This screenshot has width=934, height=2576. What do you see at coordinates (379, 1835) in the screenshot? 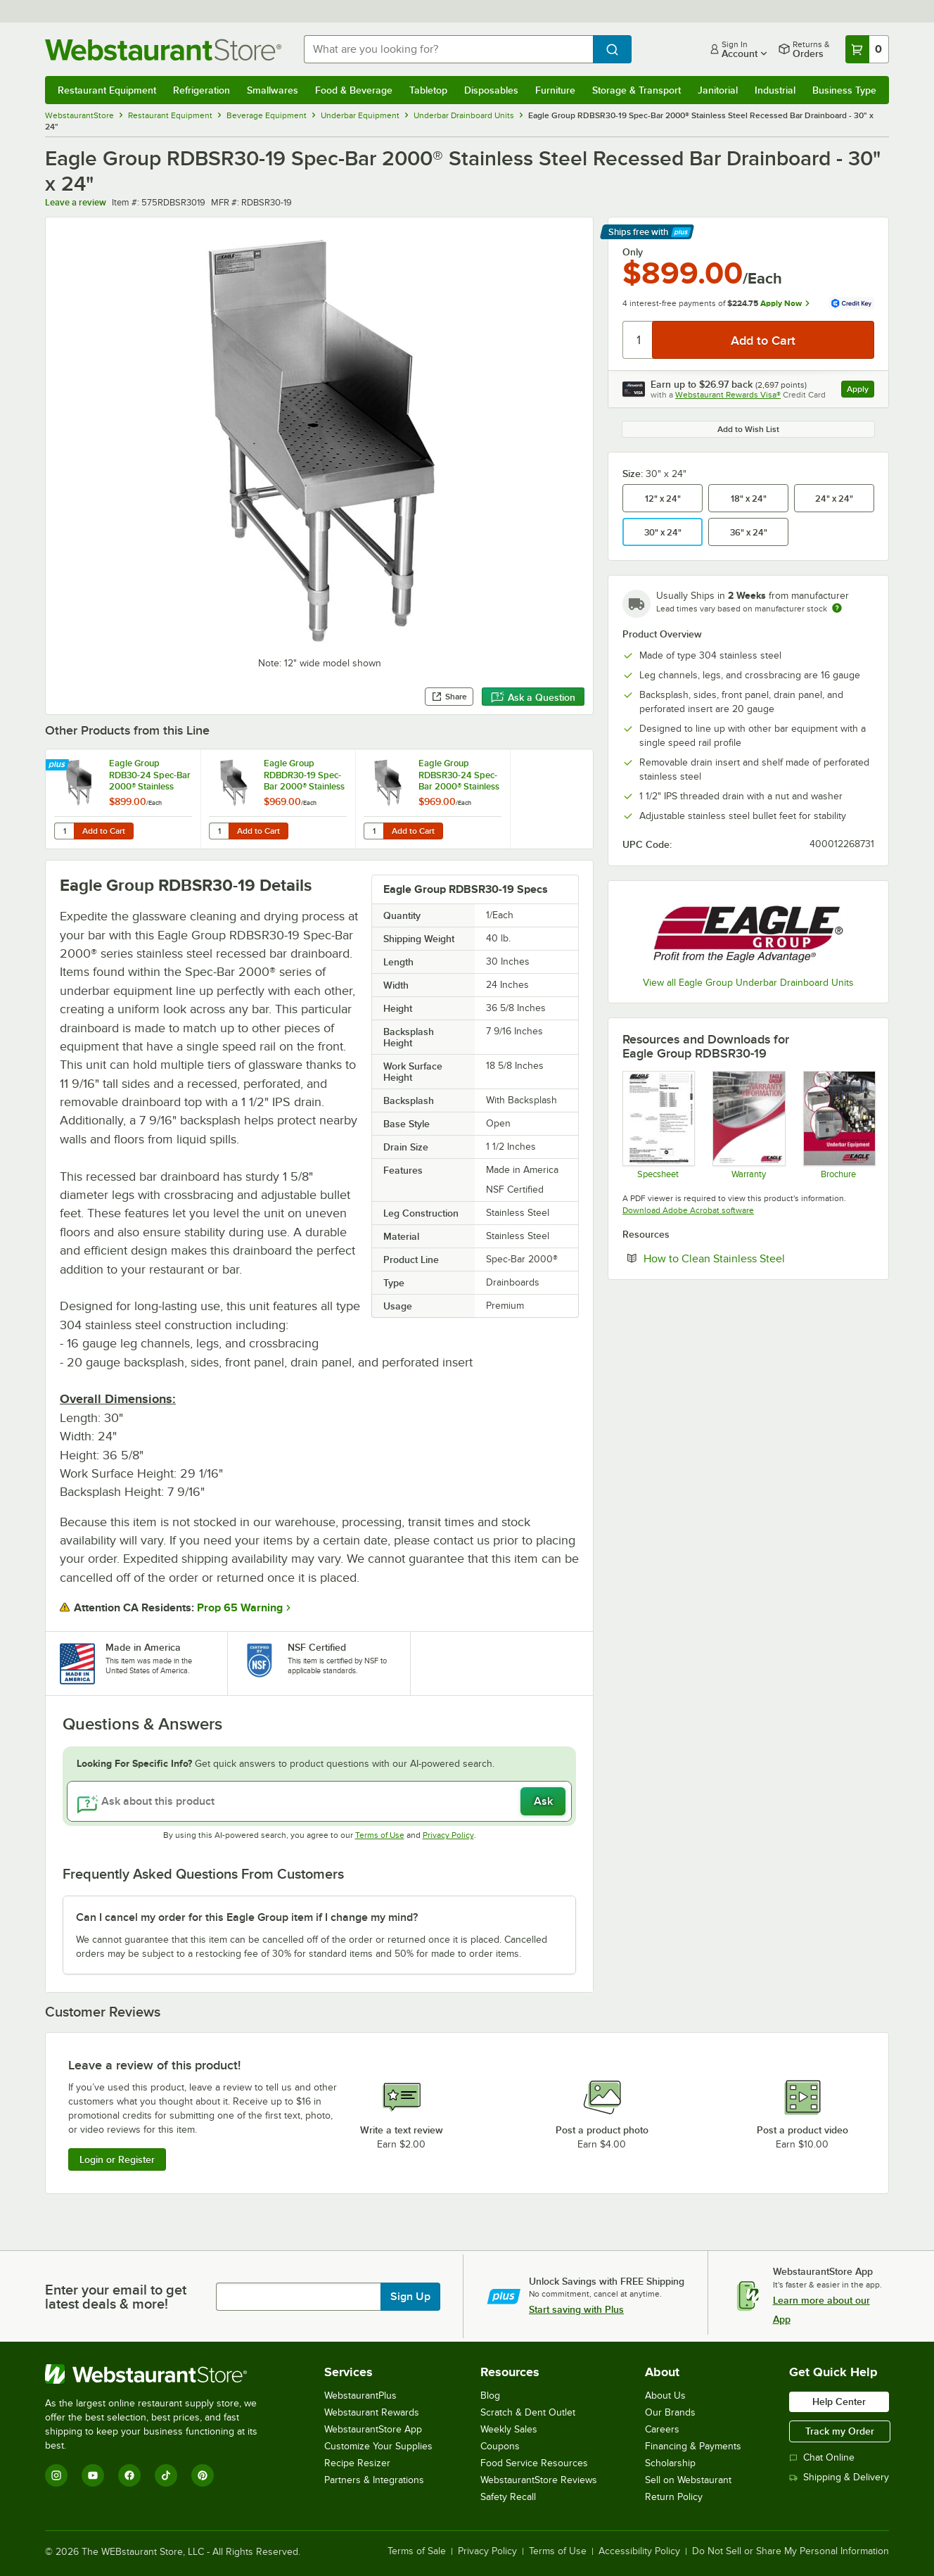
I see `Terms of Use` at bounding box center [379, 1835].